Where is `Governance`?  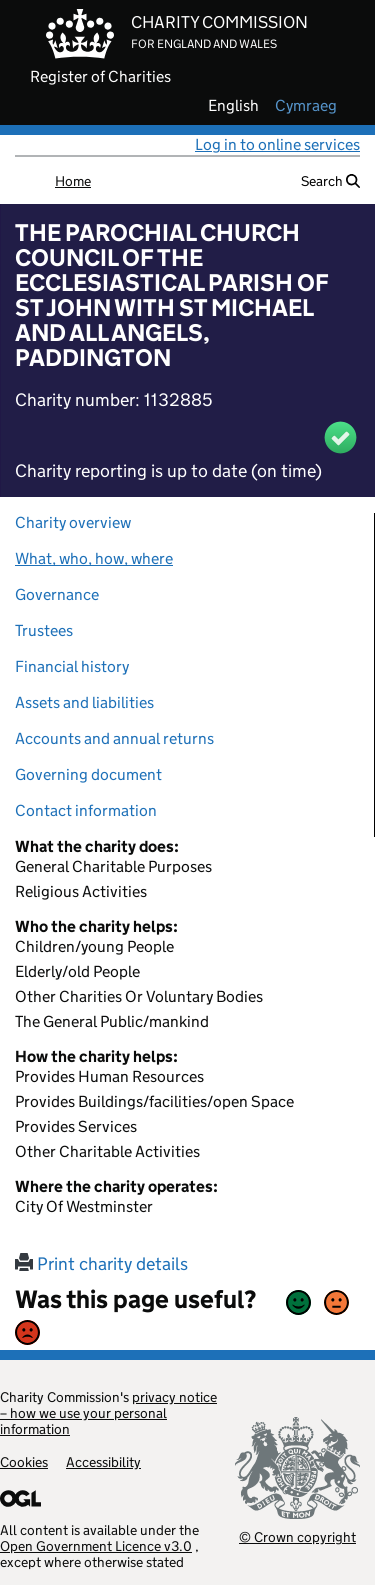 Governance is located at coordinates (57, 594).